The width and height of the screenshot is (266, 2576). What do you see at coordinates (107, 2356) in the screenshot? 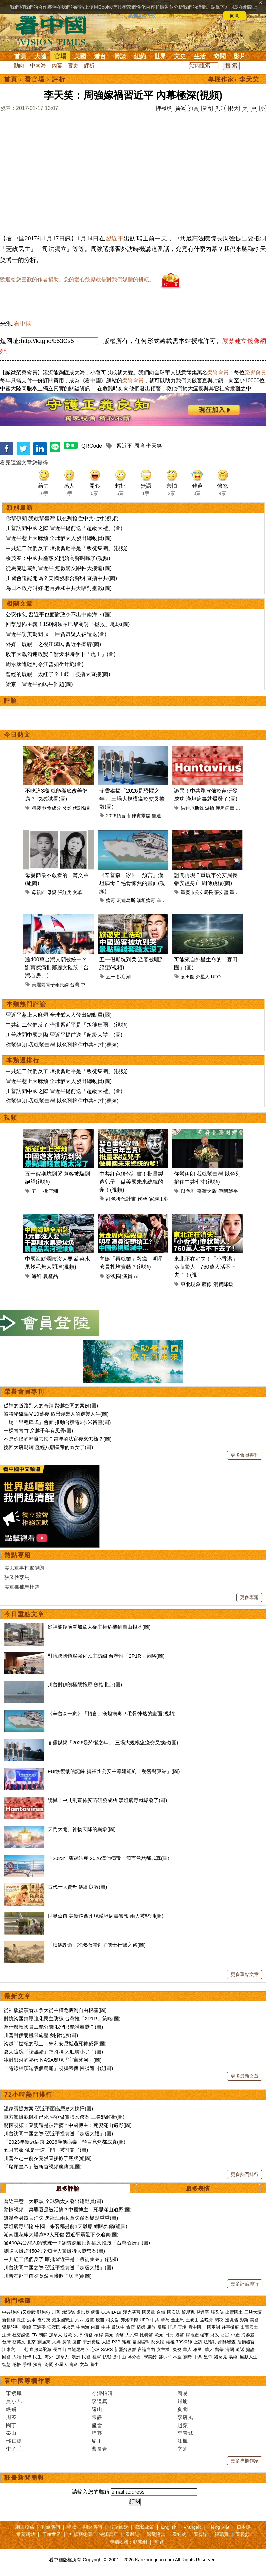
I see `抗戰` at bounding box center [107, 2356].